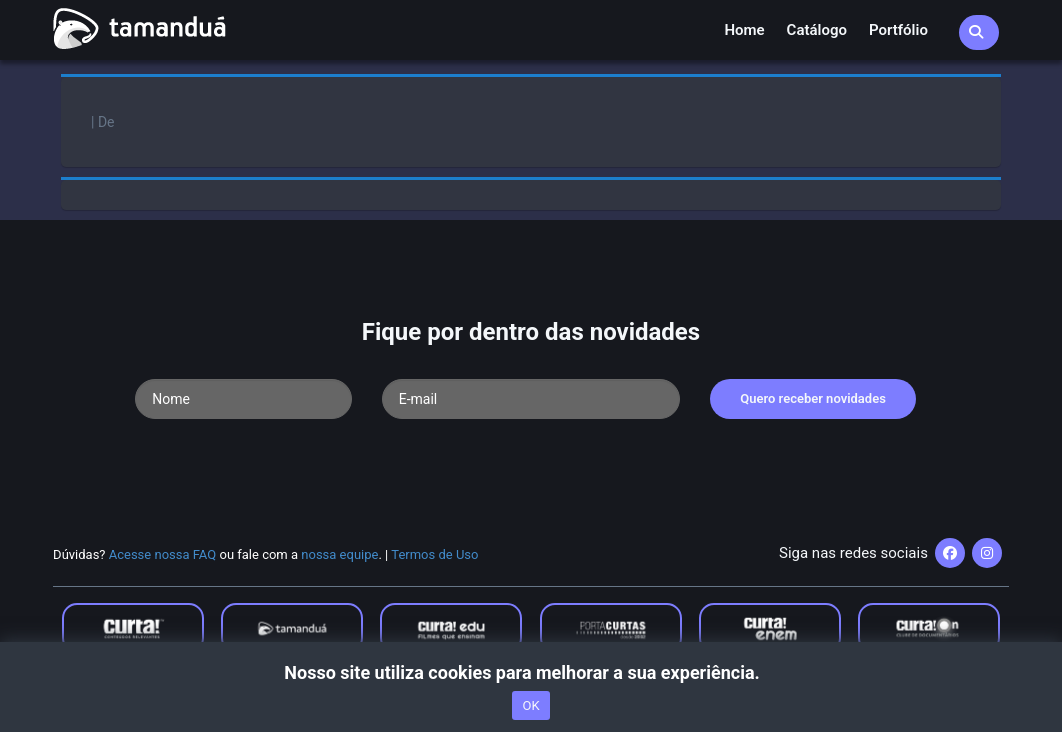 The image size is (1062, 732). I want to click on Catálogo, so click(817, 30).